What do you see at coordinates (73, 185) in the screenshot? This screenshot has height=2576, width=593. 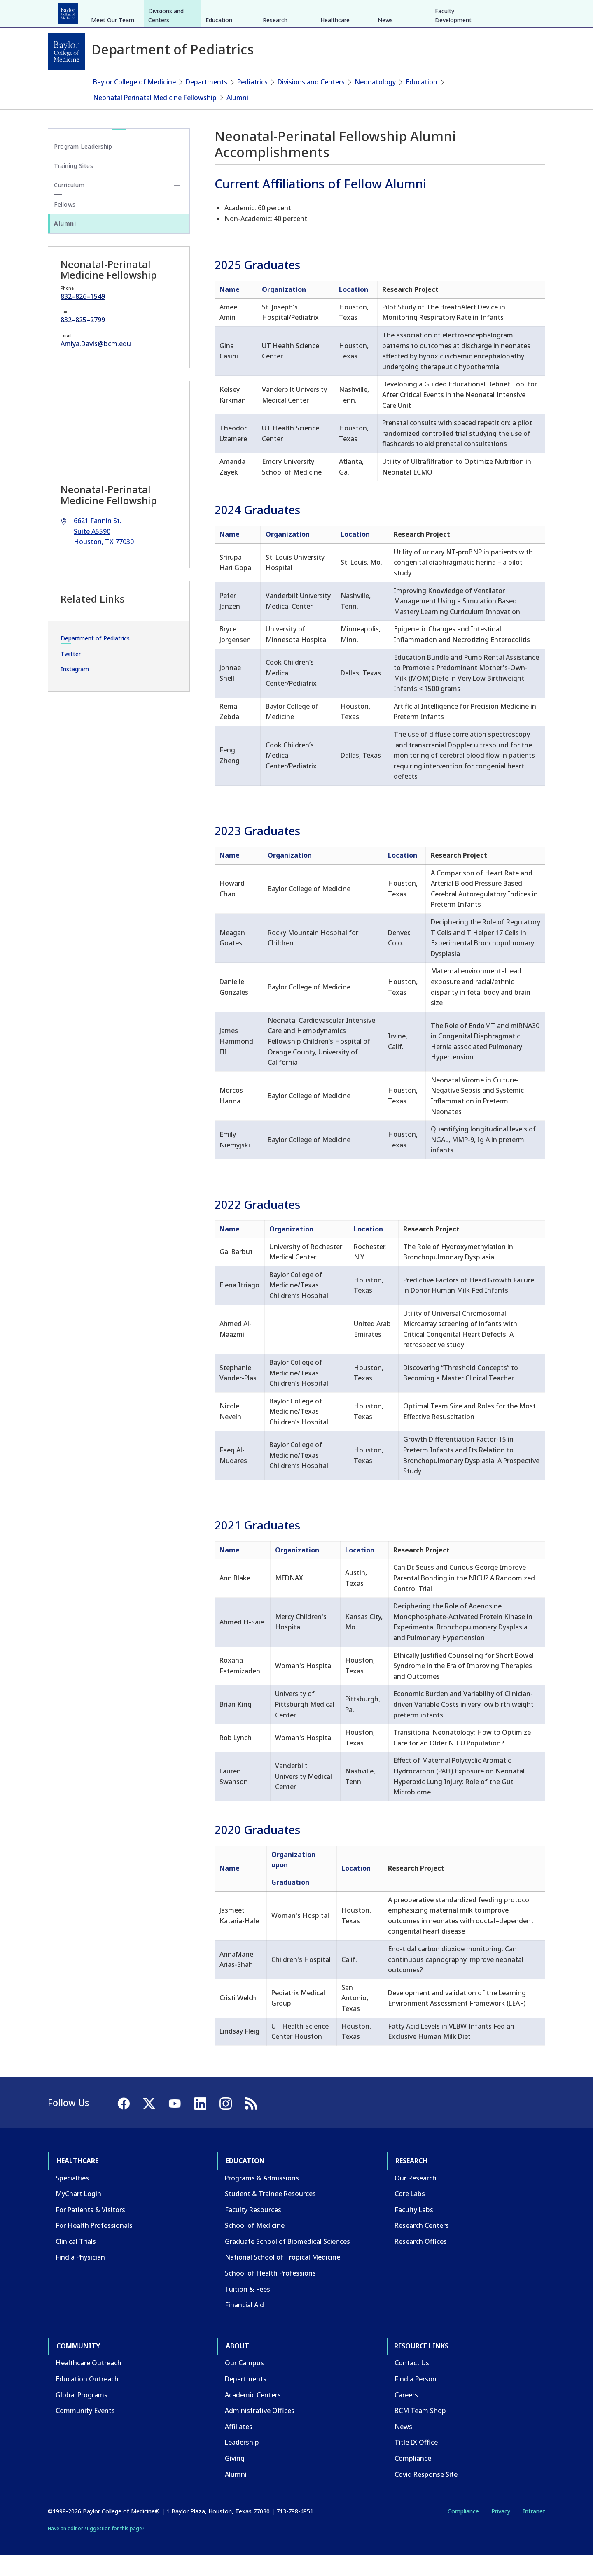 I see `Training Sites` at bounding box center [73, 185].